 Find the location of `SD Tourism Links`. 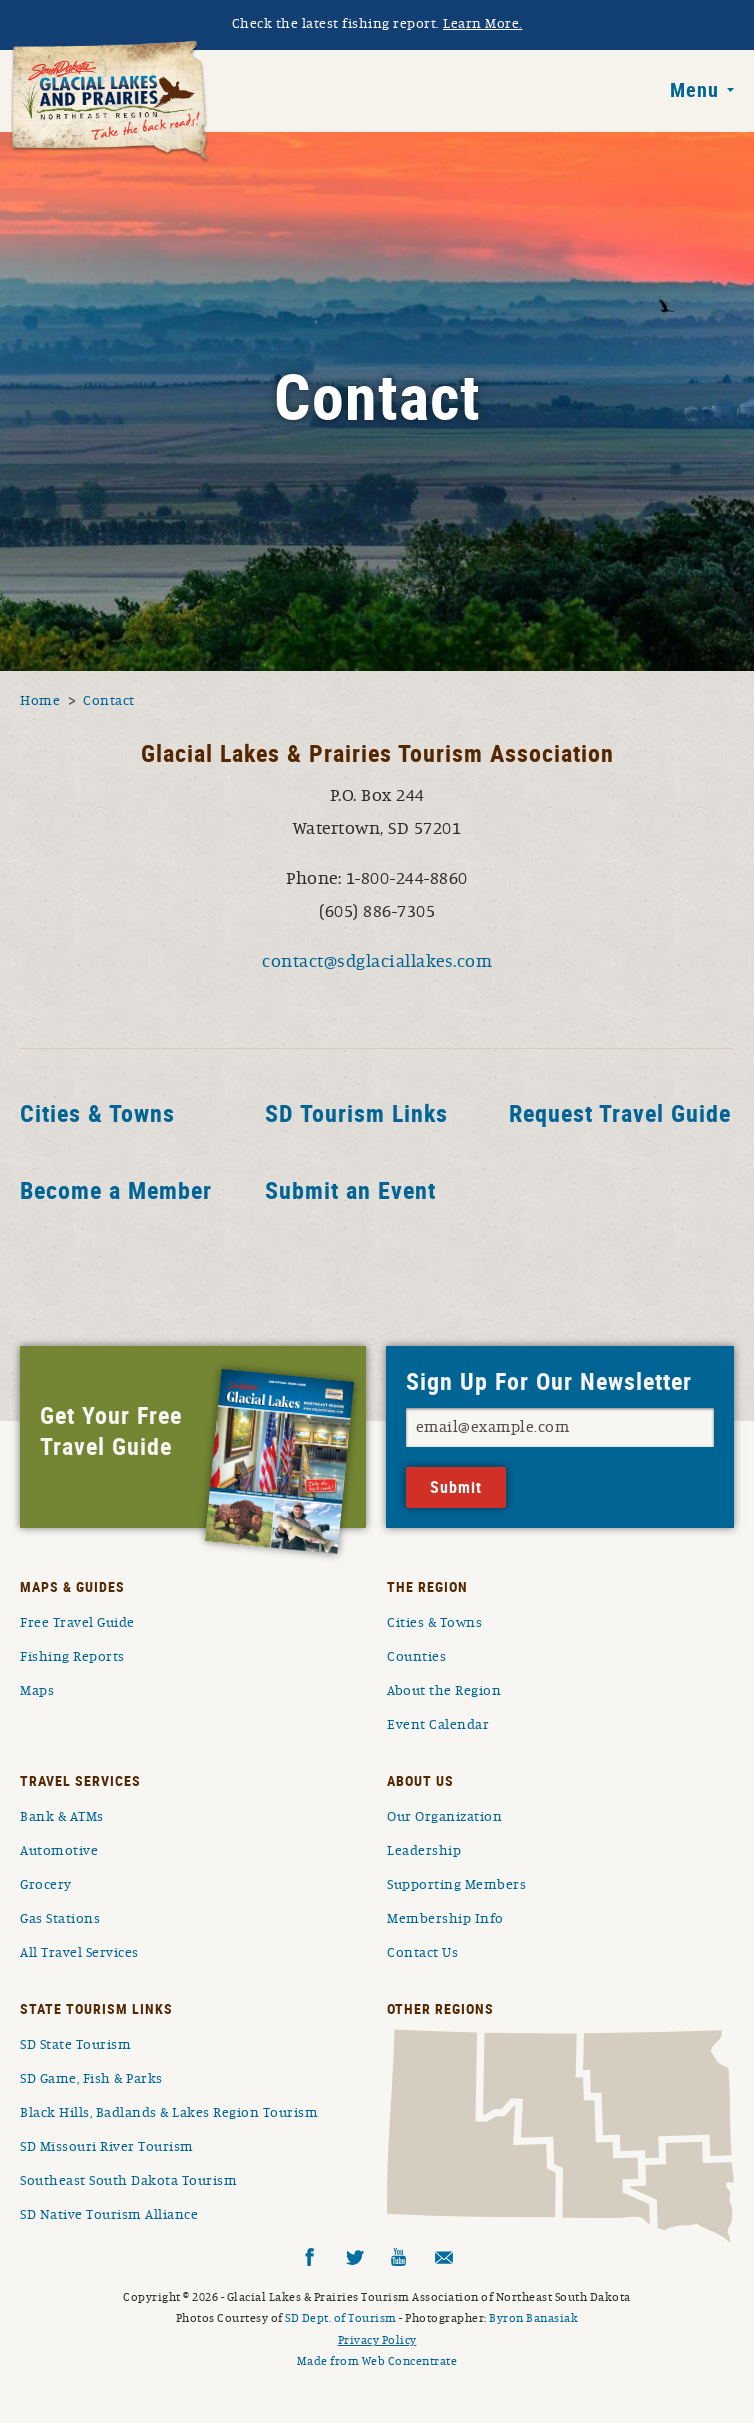

SD Tourism Links is located at coordinates (356, 1113).